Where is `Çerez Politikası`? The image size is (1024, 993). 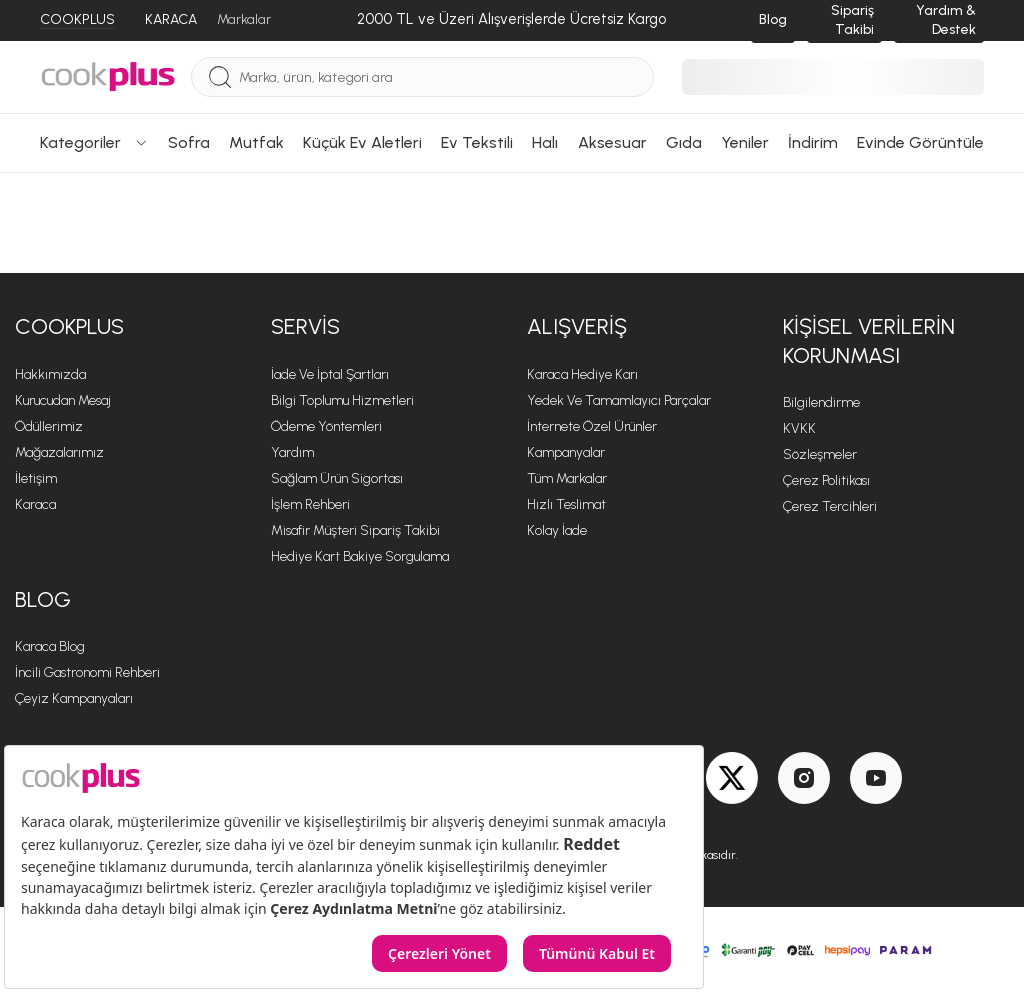 Çerez Politikası is located at coordinates (826, 480).